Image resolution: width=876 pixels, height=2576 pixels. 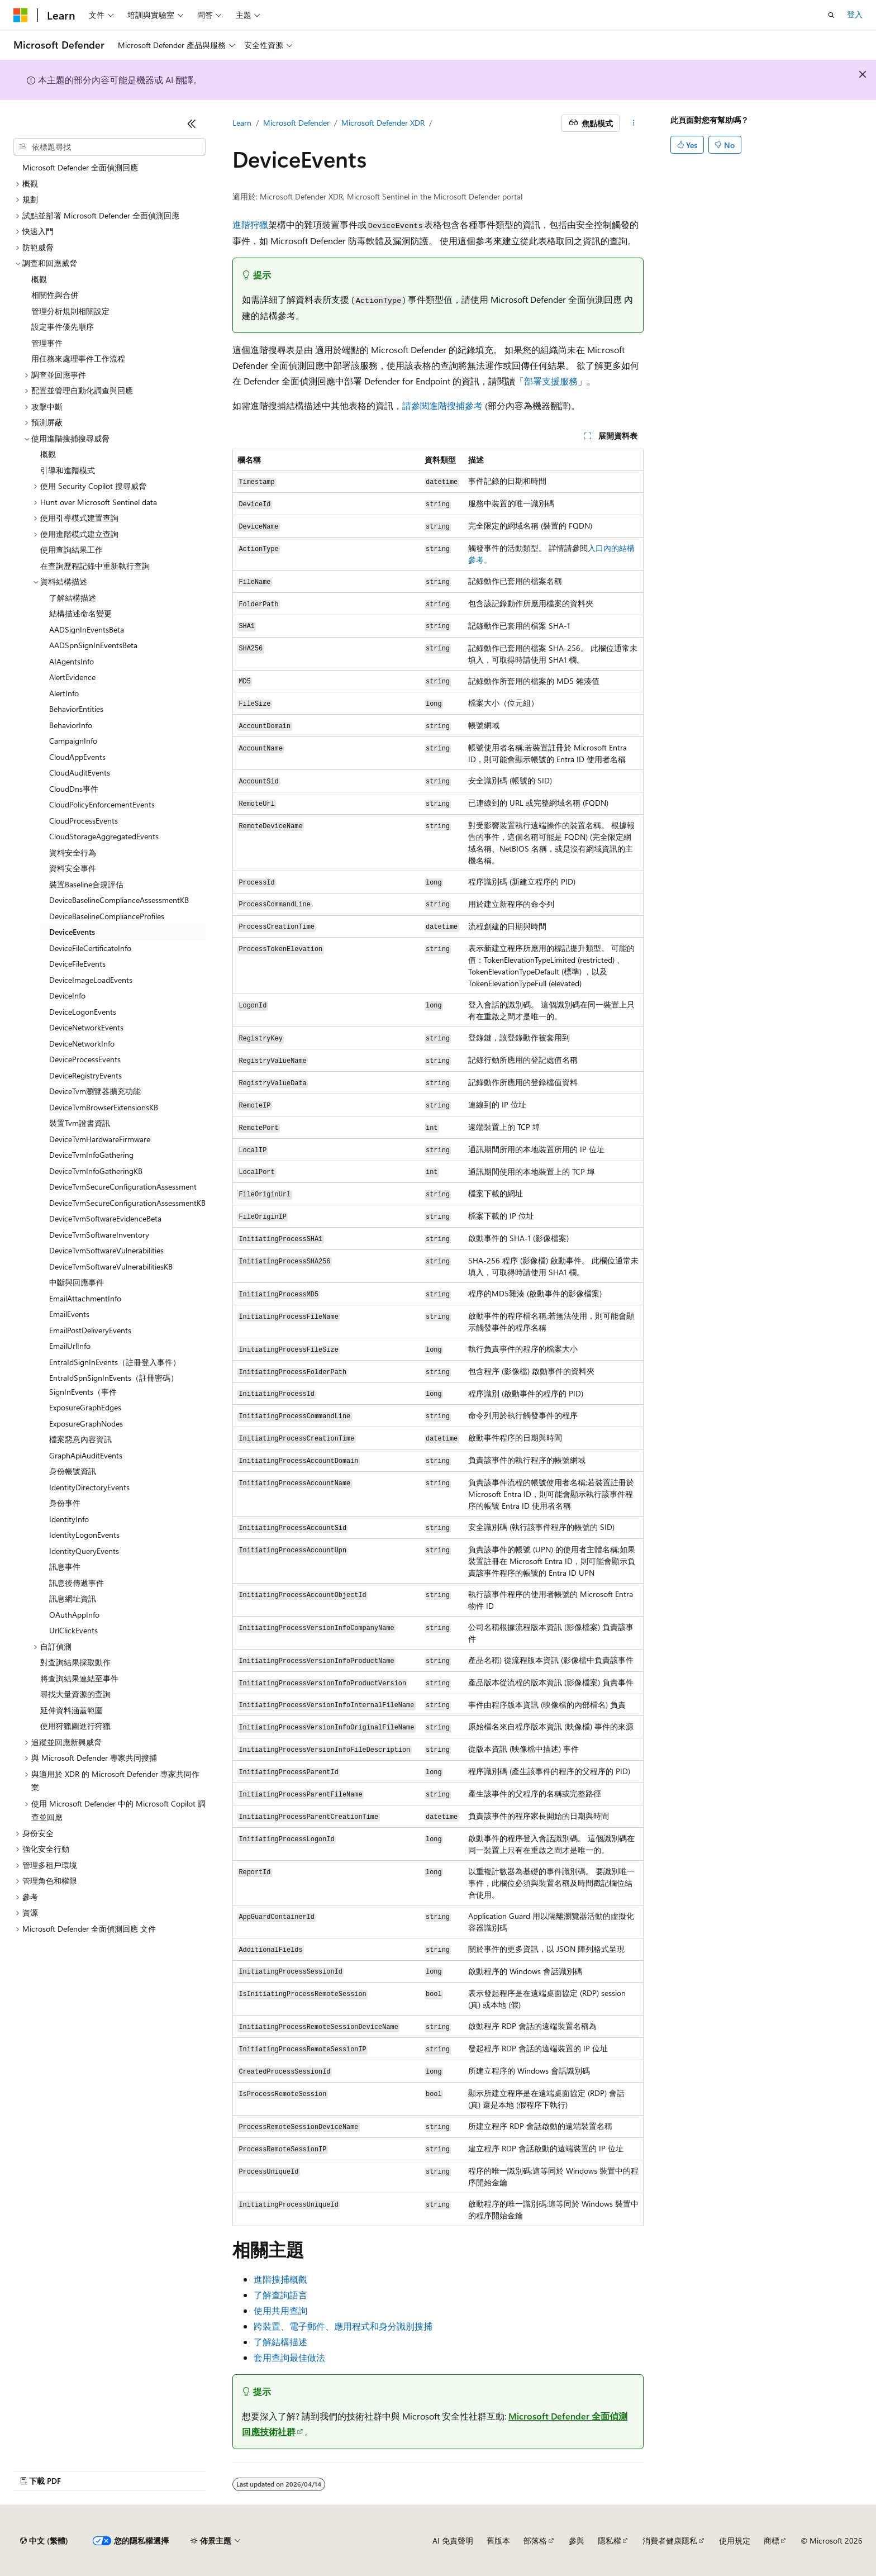 I want to click on 登入, so click(x=855, y=14).